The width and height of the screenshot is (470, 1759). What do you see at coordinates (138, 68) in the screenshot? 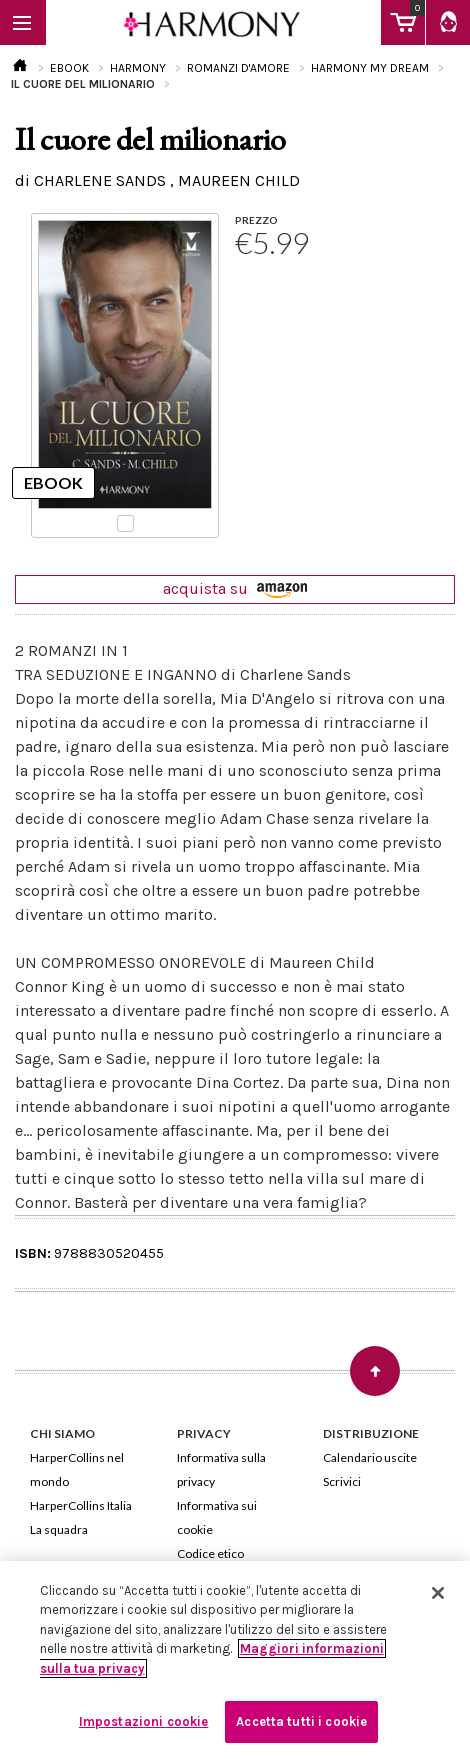
I see `HARMONY` at bounding box center [138, 68].